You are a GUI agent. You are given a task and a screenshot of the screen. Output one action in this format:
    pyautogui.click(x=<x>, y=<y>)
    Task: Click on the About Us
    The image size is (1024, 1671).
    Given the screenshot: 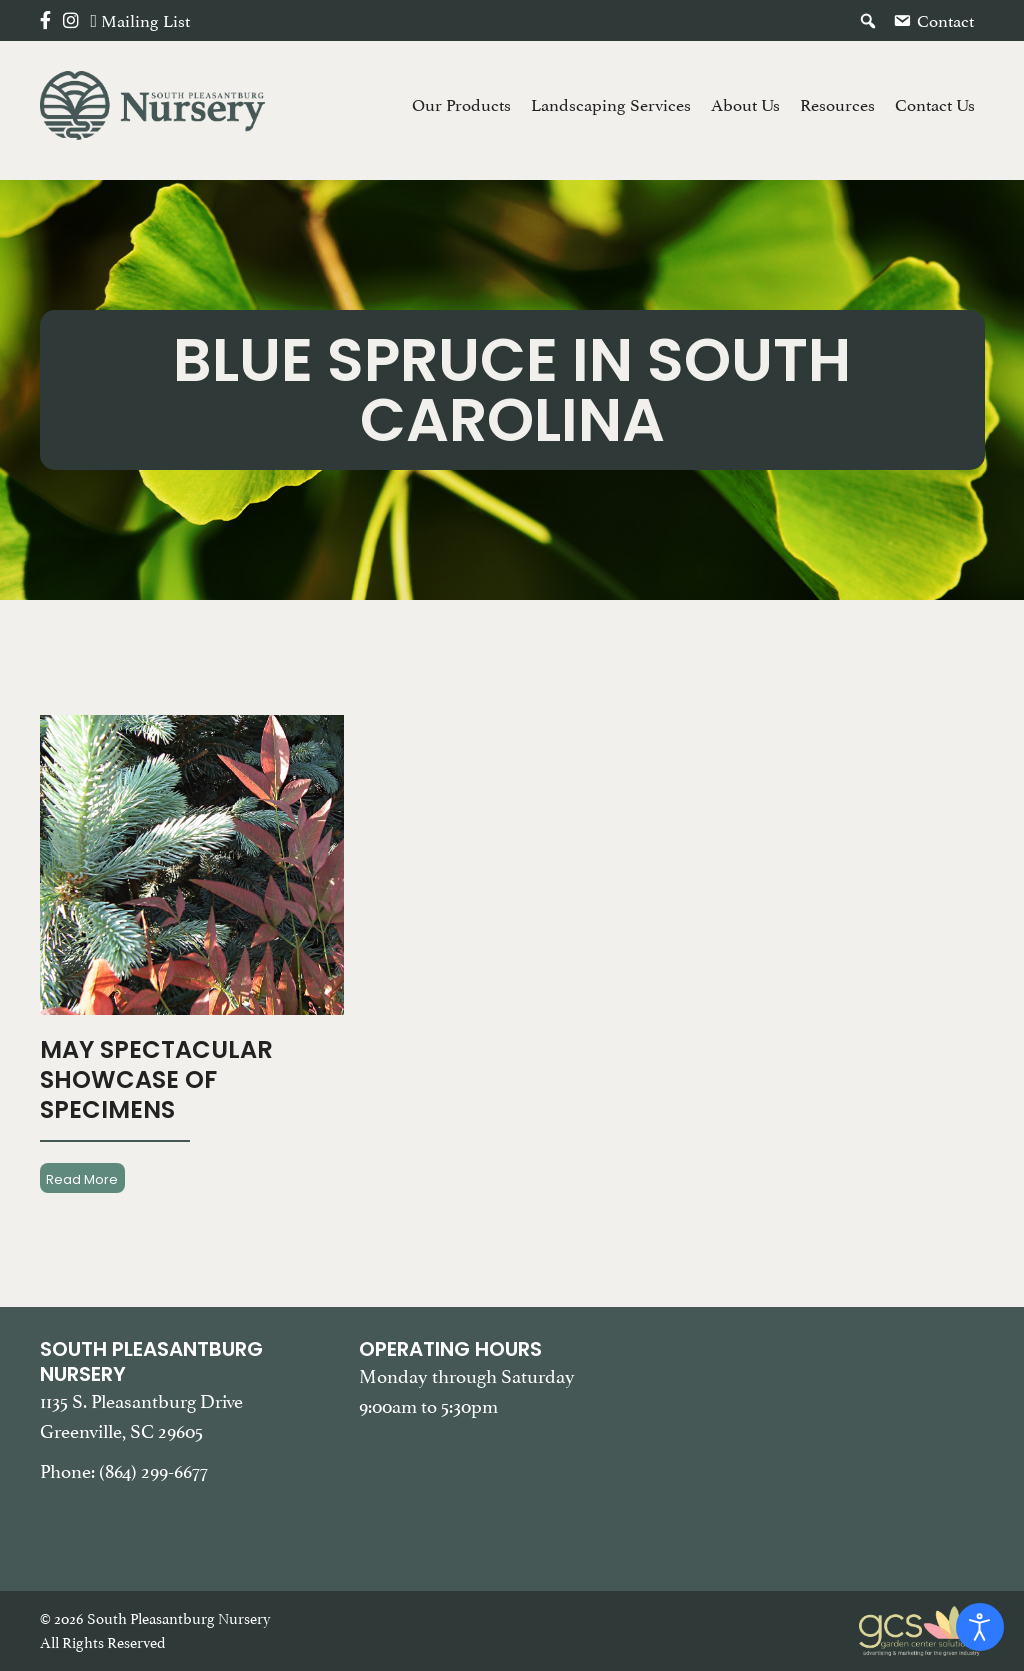 What is the action you would take?
    pyautogui.click(x=745, y=105)
    